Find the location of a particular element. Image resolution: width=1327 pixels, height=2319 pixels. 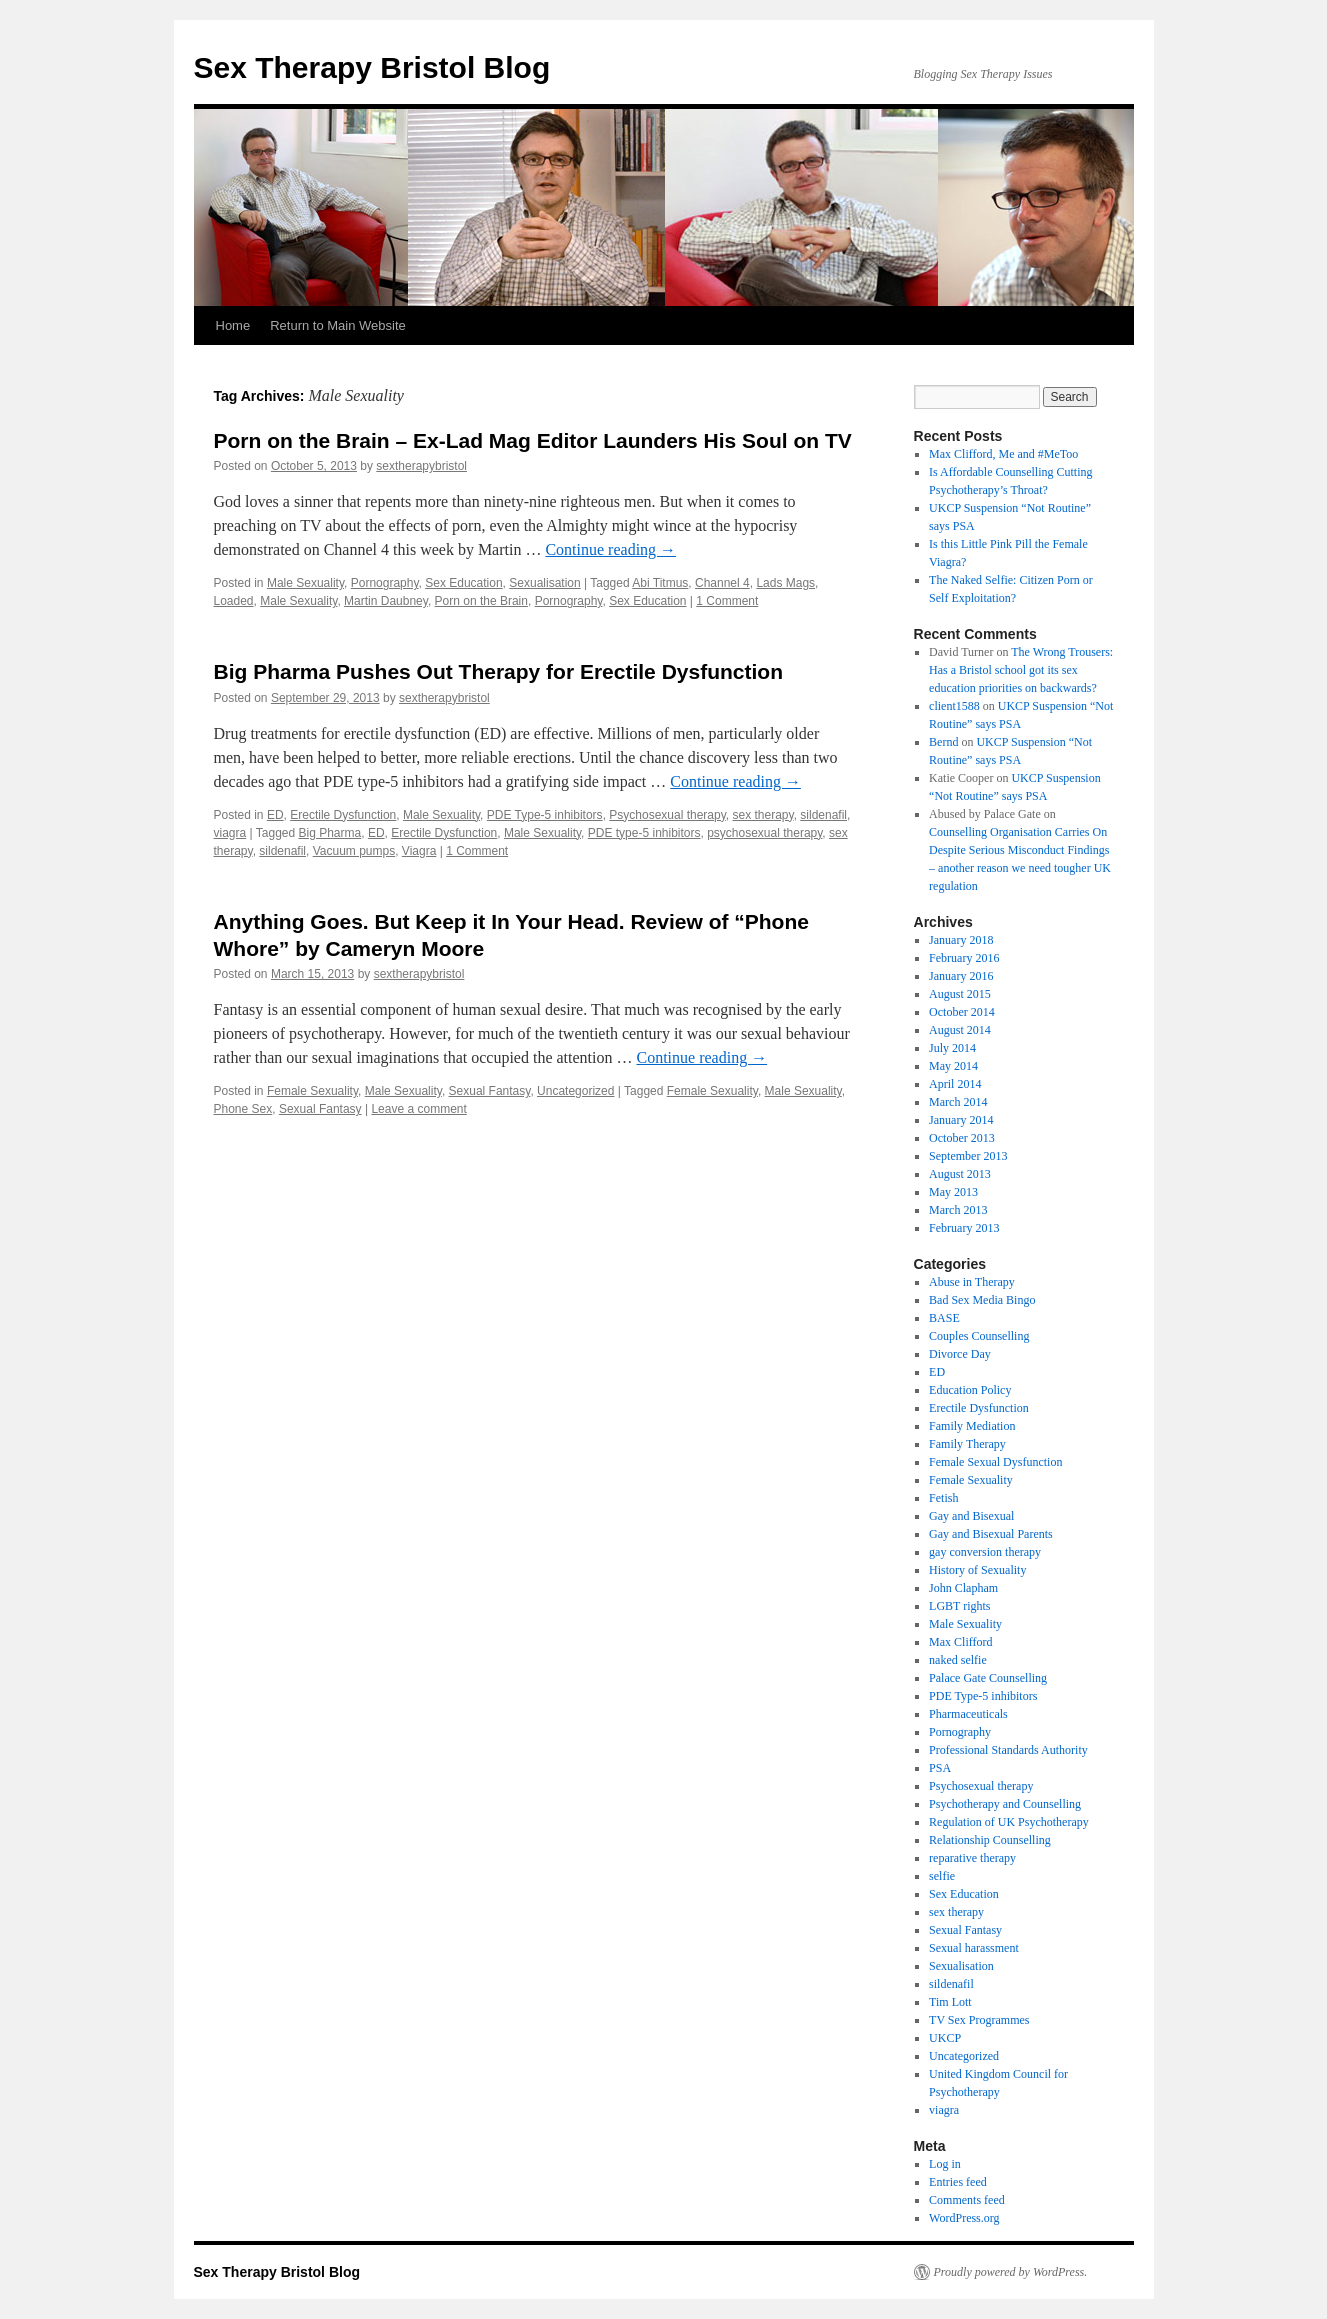

BASE is located at coordinates (944, 1318).